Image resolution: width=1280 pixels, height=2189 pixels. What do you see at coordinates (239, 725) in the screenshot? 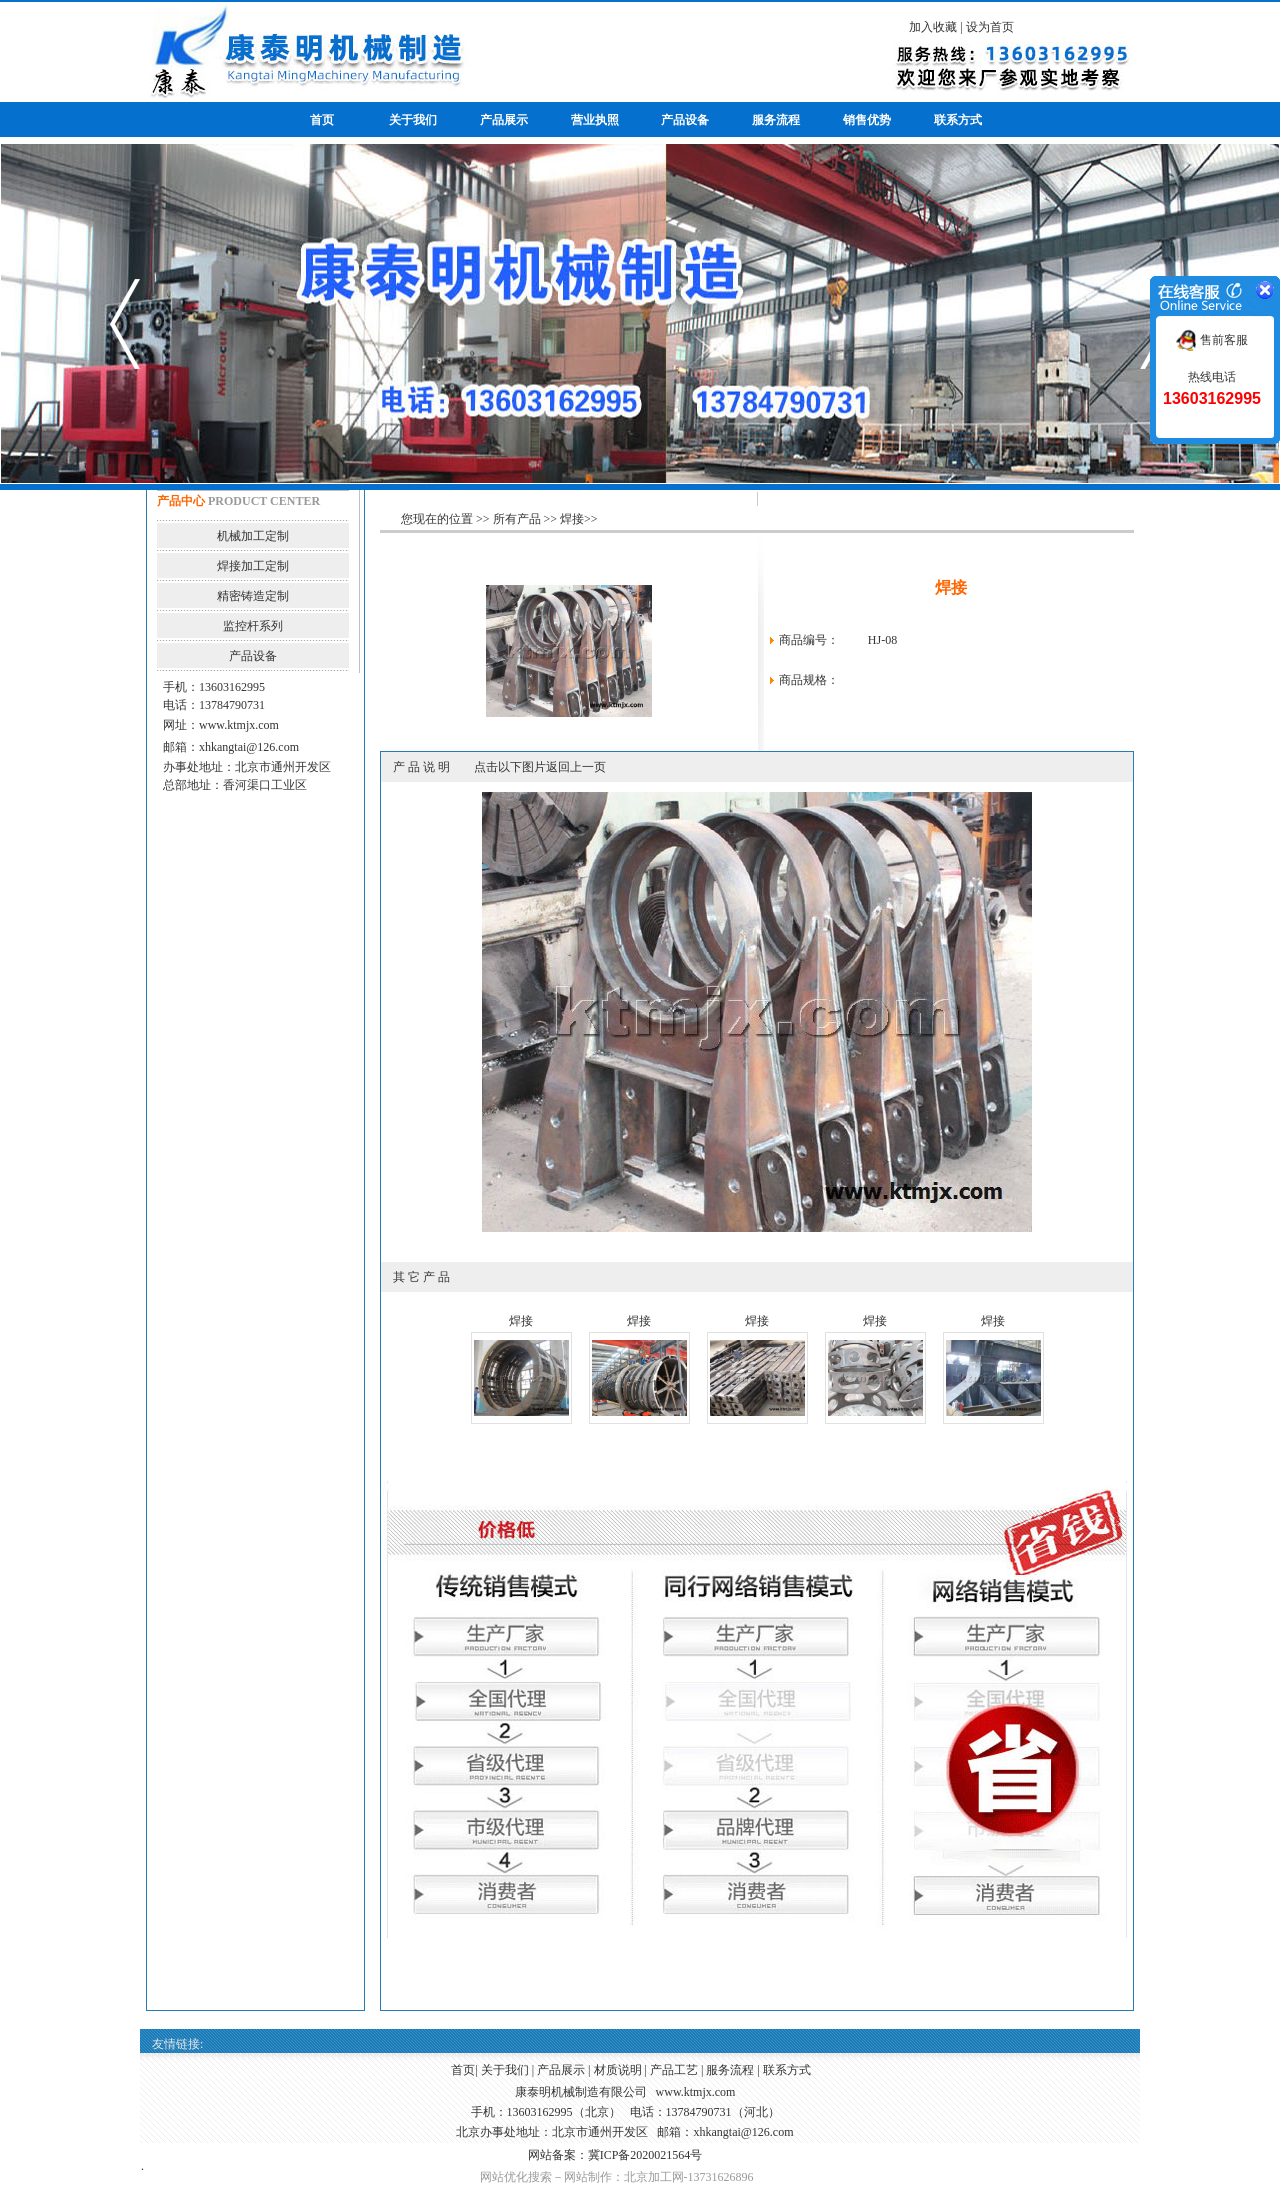
I see `www.ktmjx.com` at bounding box center [239, 725].